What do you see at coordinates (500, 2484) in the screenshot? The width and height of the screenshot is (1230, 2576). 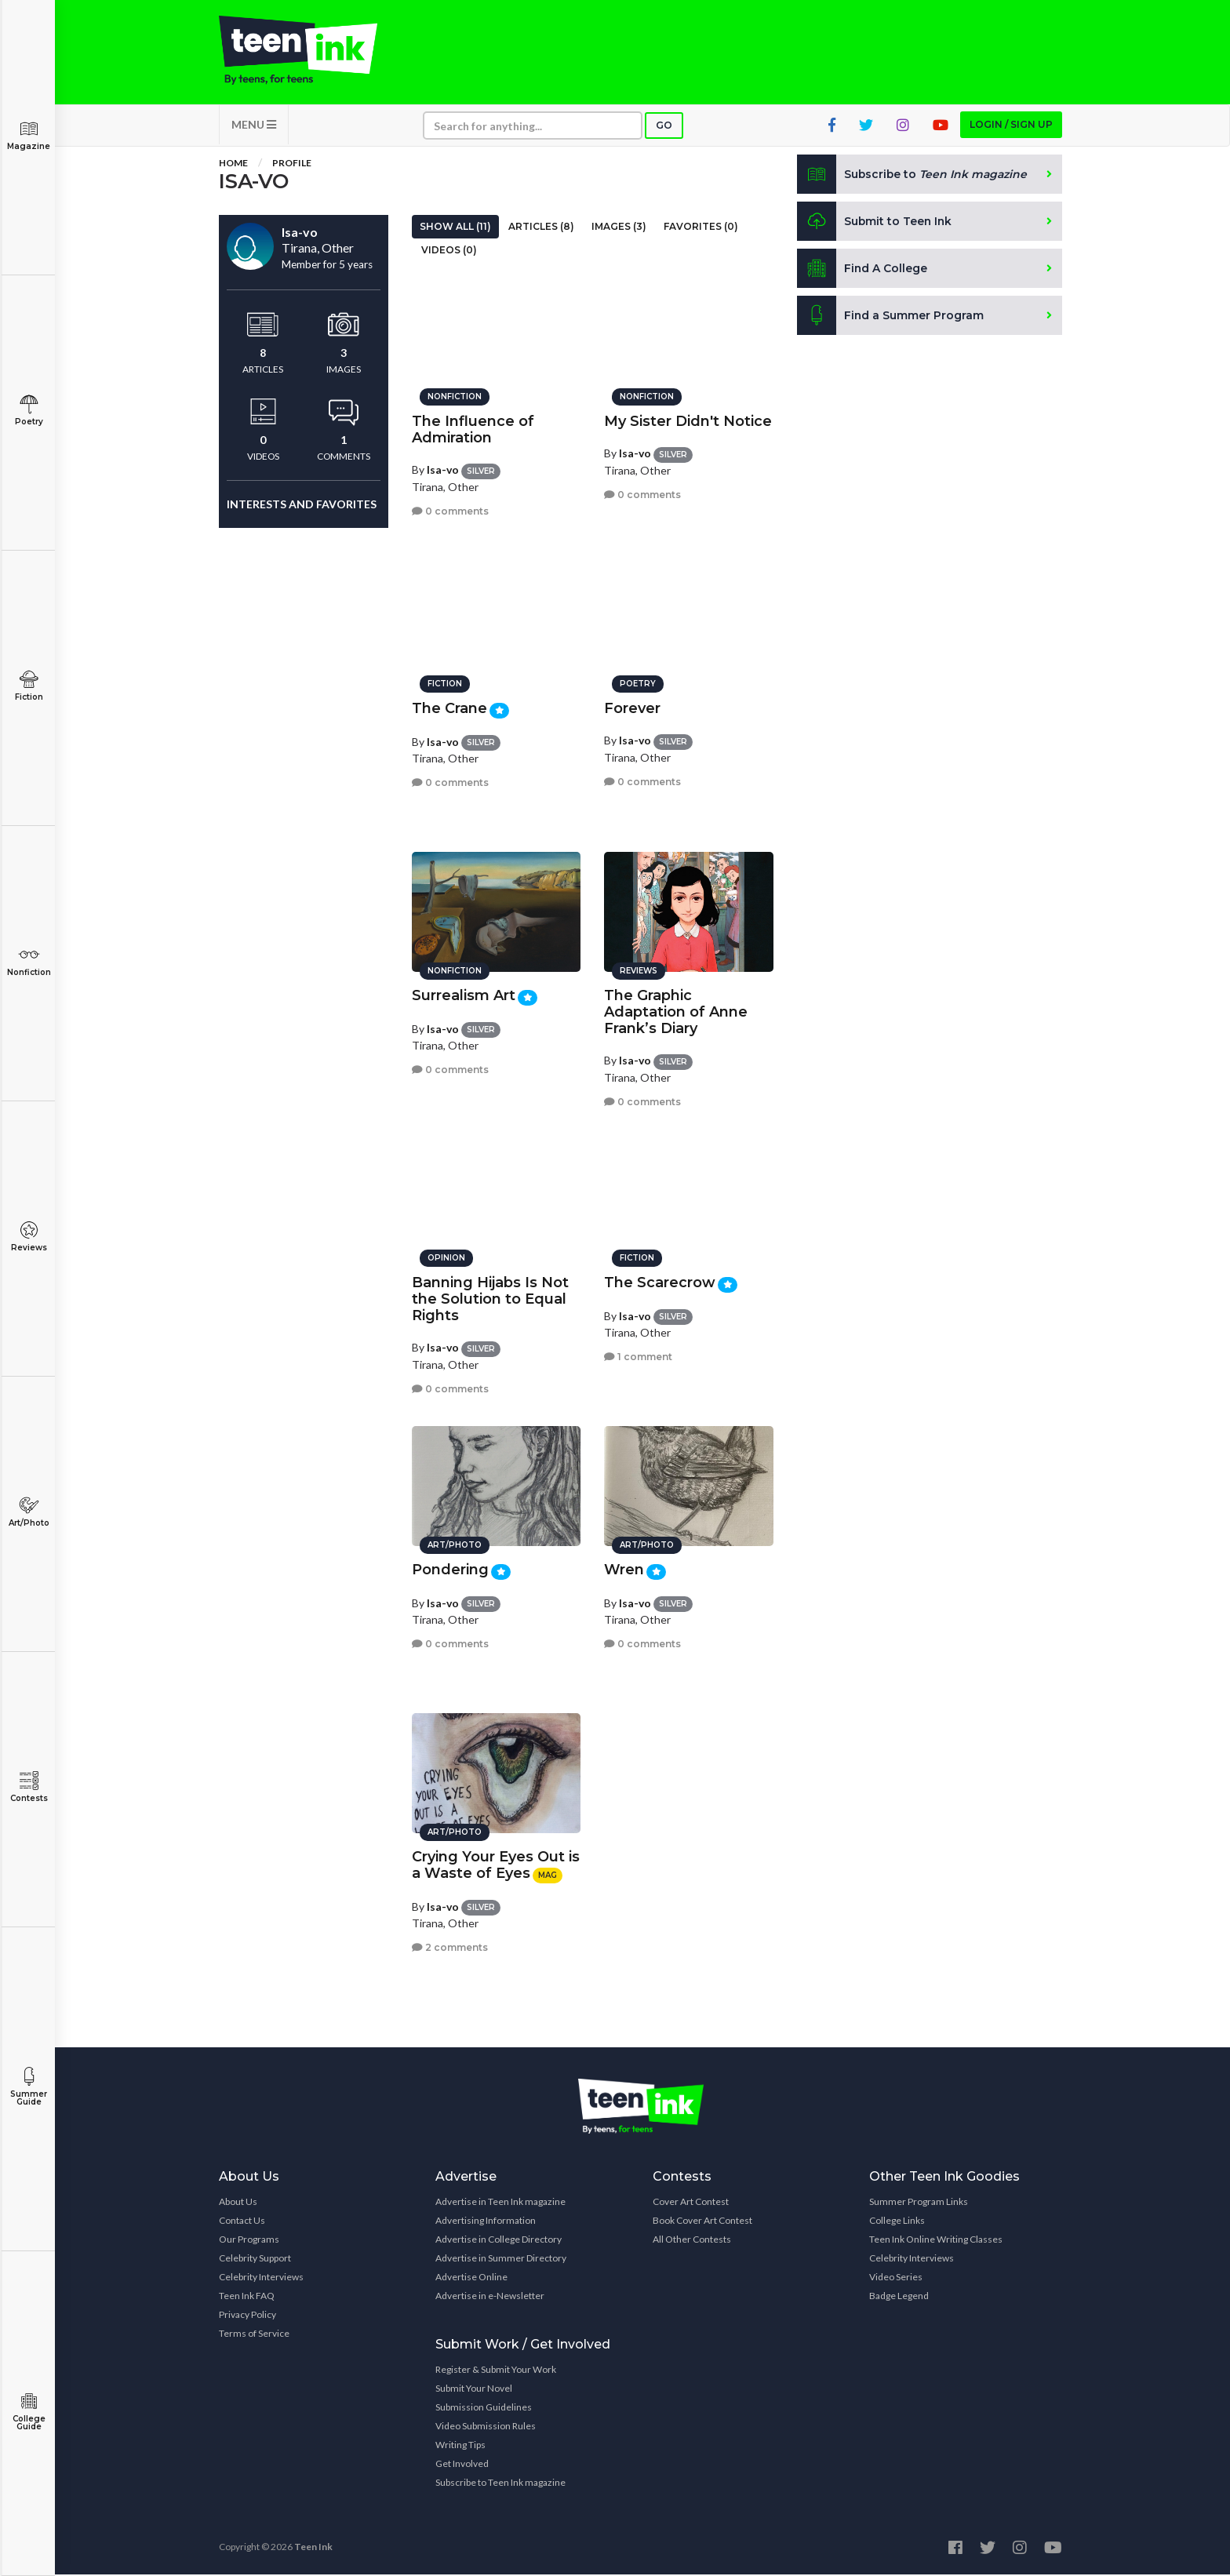 I see `Subscribe to Teen Ink magazine` at bounding box center [500, 2484].